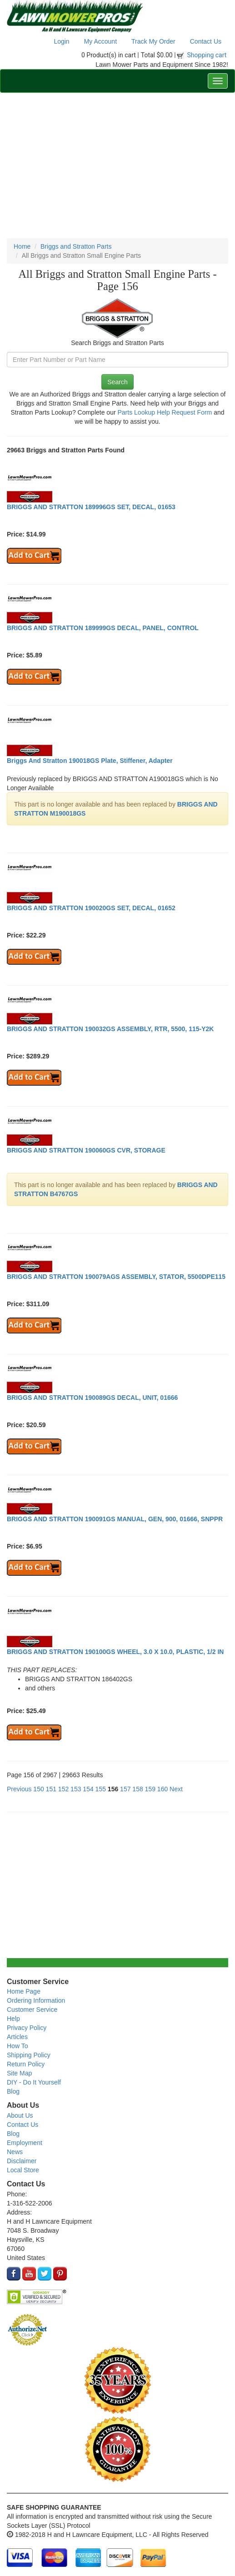 The height and width of the screenshot is (2576, 235). I want to click on Contact Us, so click(205, 41).